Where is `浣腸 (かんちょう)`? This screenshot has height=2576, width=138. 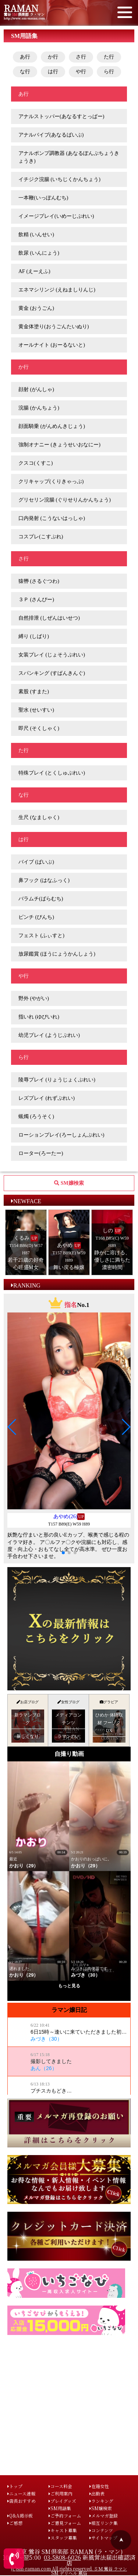 浣腸 (かんちょう) is located at coordinates (38, 408).